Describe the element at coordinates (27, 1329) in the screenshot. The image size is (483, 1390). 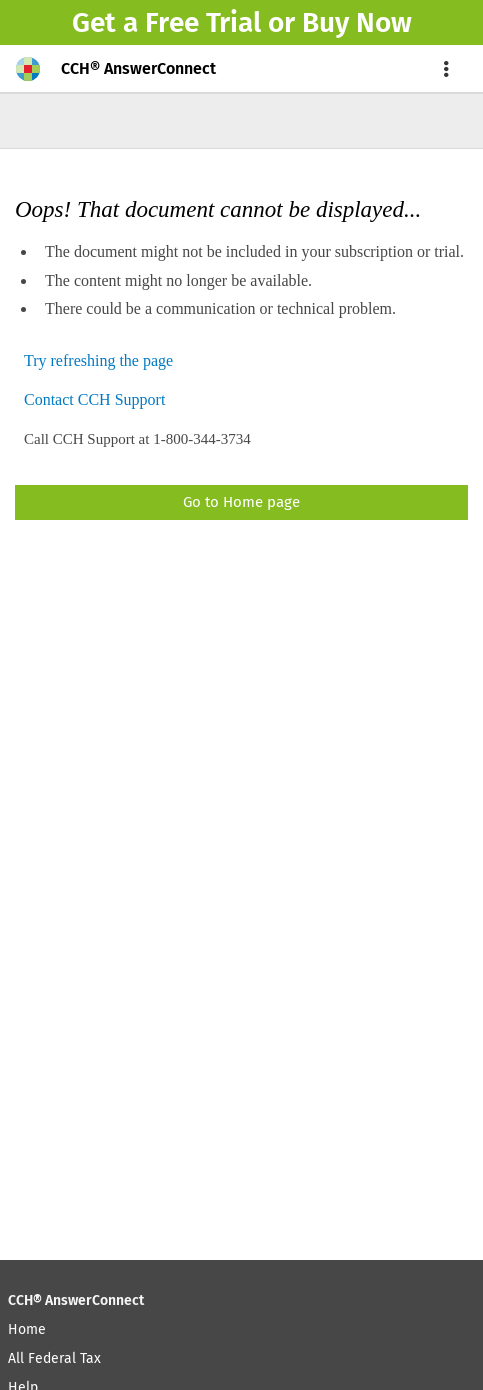
I see `Home` at that location.